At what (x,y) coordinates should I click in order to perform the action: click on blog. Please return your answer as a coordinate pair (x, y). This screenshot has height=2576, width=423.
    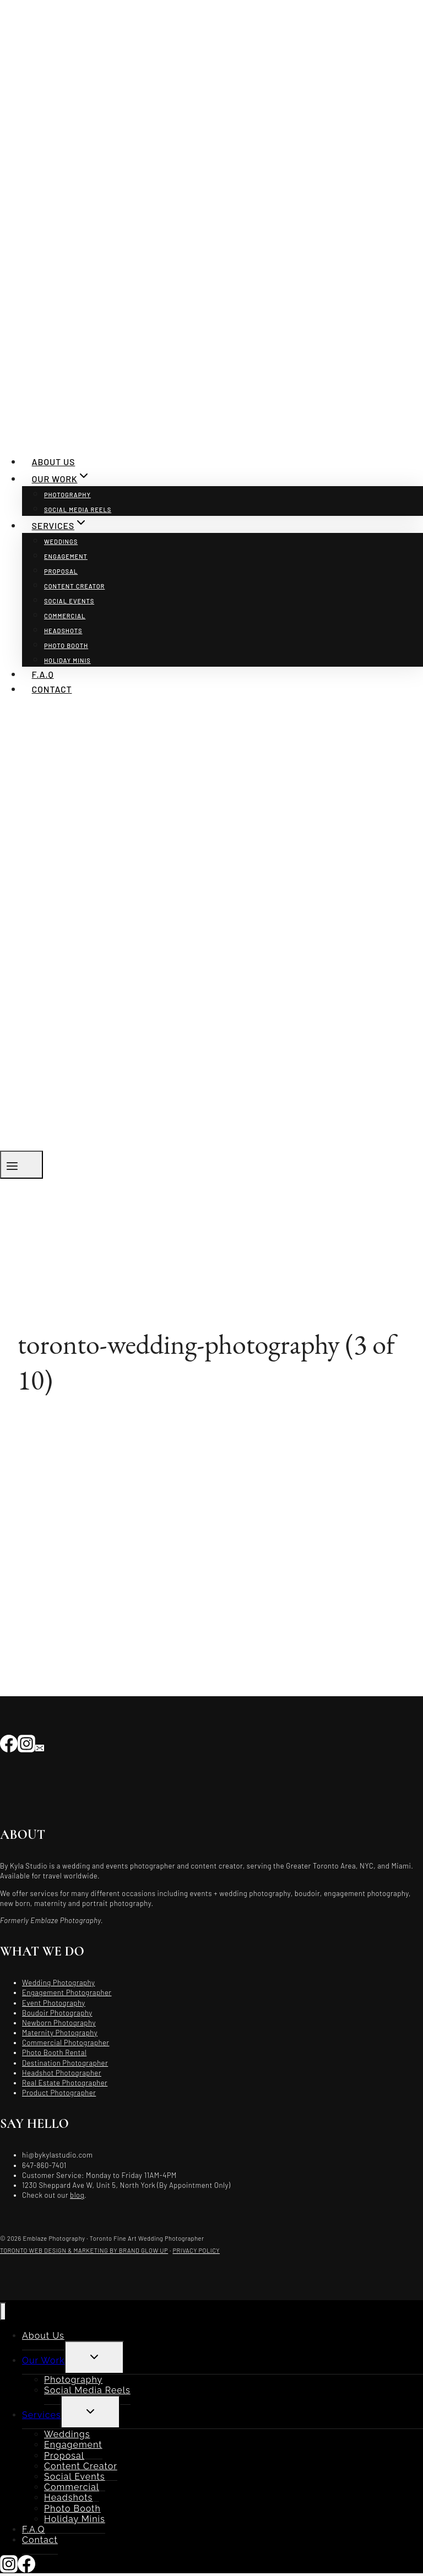
    Looking at the image, I should click on (77, 2195).